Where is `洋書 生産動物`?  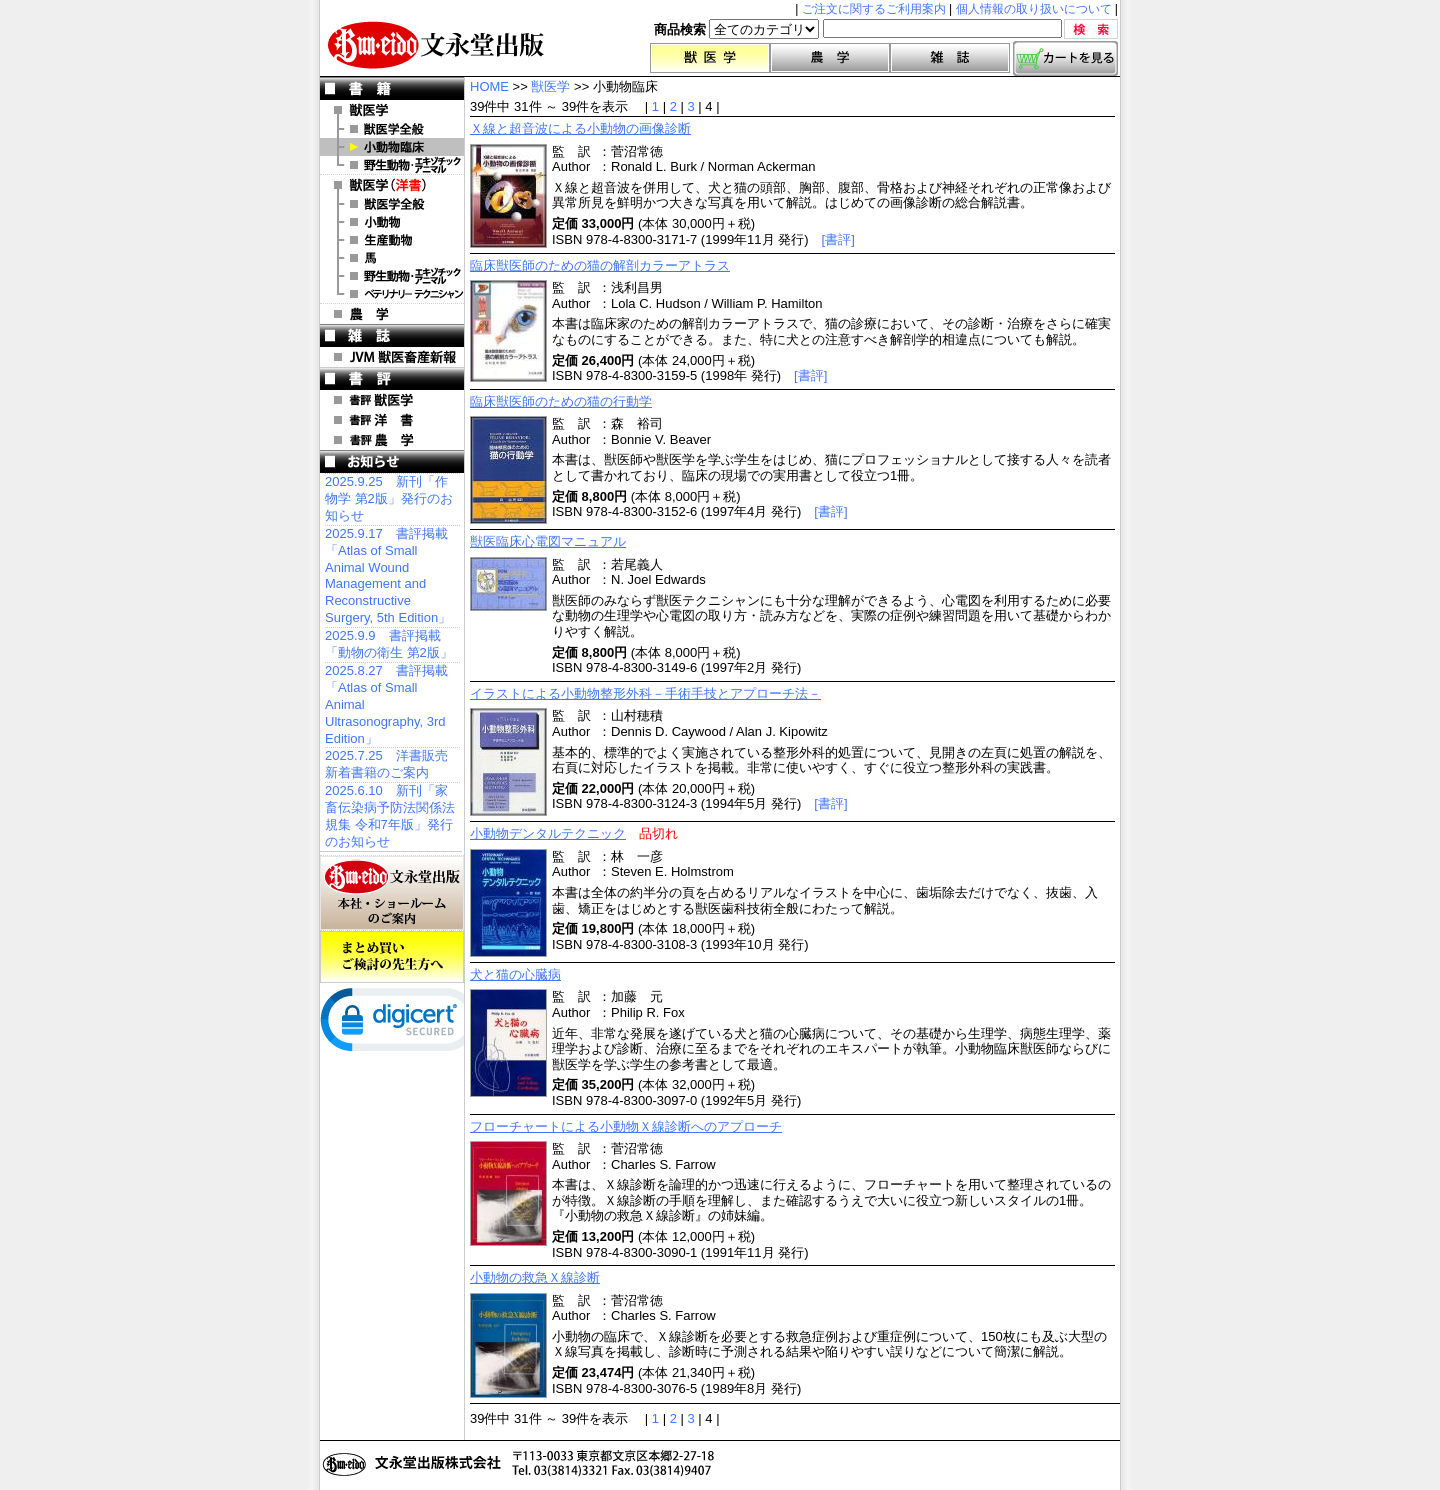
洋書 生産動物 is located at coordinates (392, 240).